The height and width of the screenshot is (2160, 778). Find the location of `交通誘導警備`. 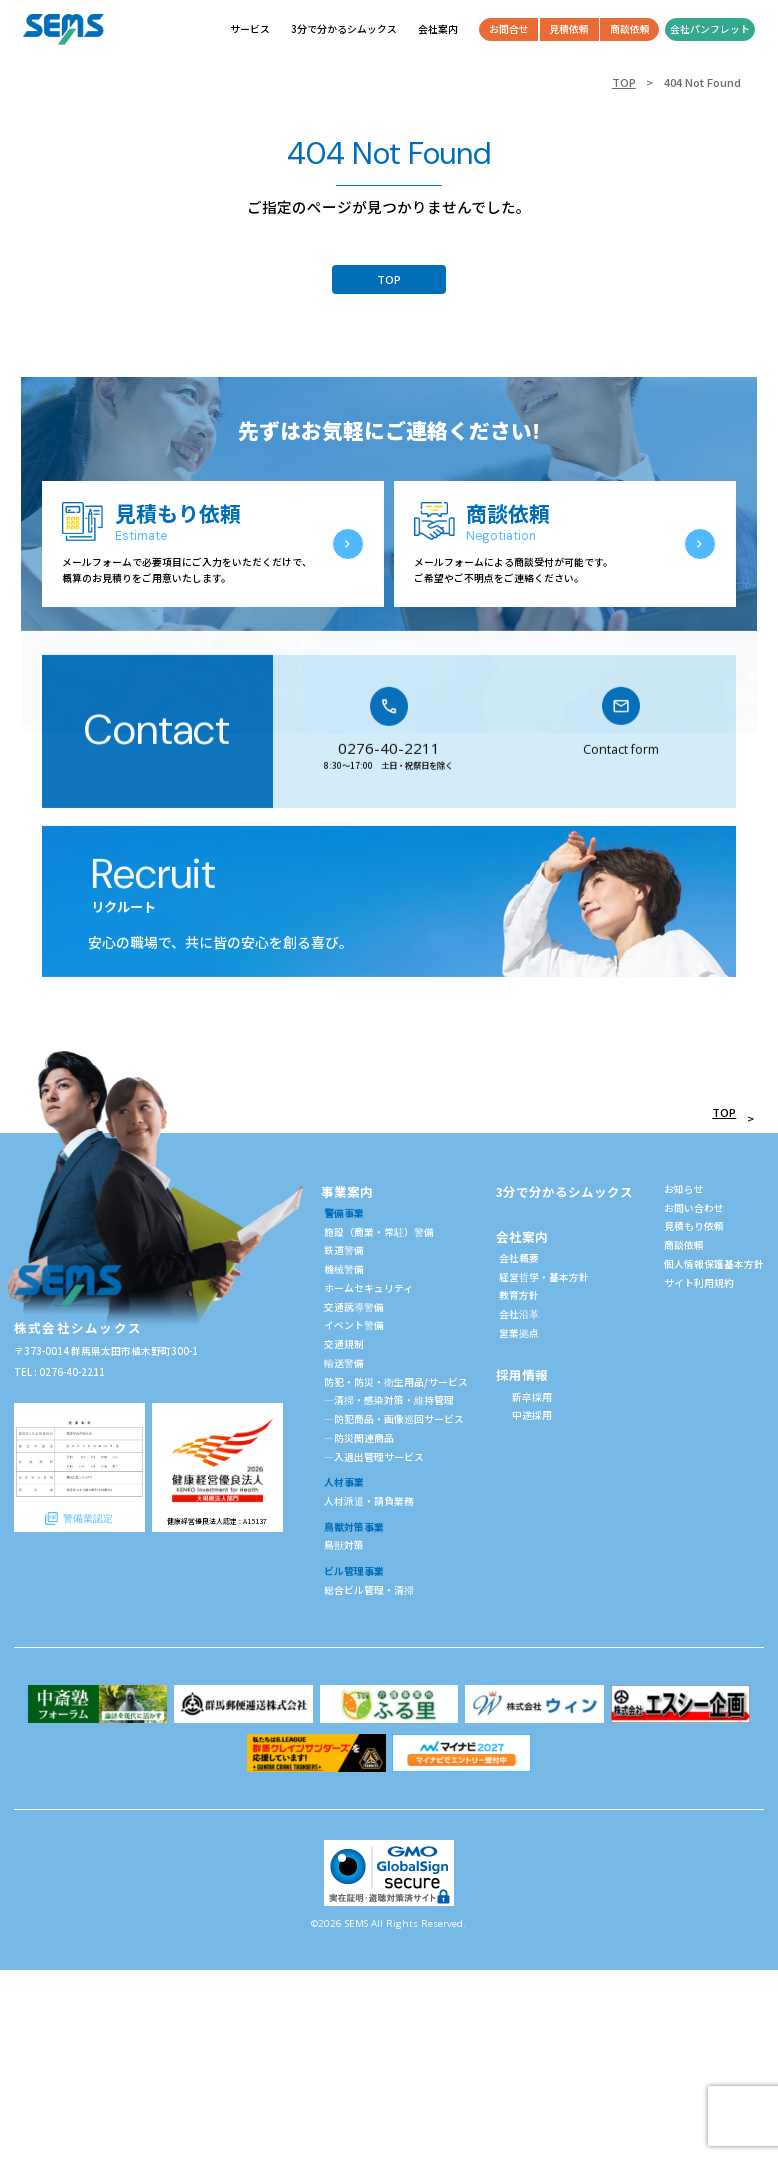

交通誘導警備 is located at coordinates (354, 1307).